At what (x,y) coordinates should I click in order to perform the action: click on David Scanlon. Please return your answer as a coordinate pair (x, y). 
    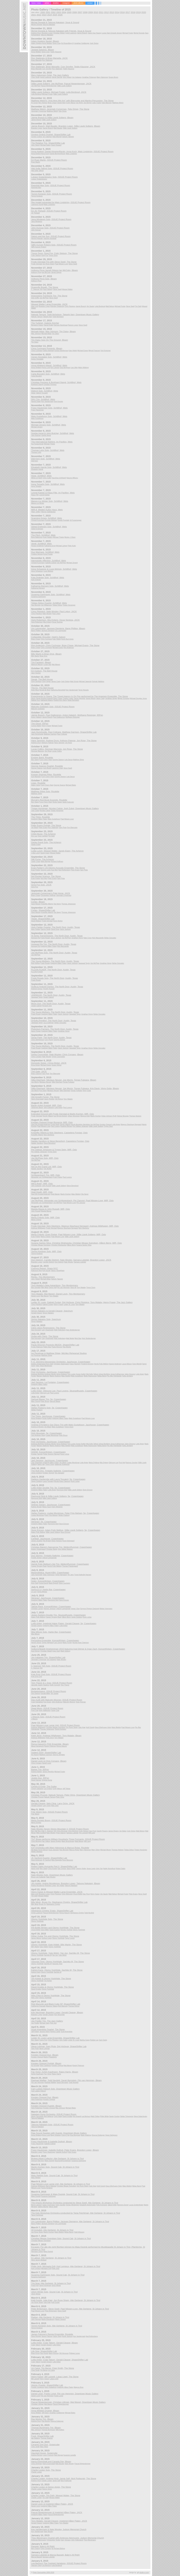
    Looking at the image, I should click on (54, 1930).